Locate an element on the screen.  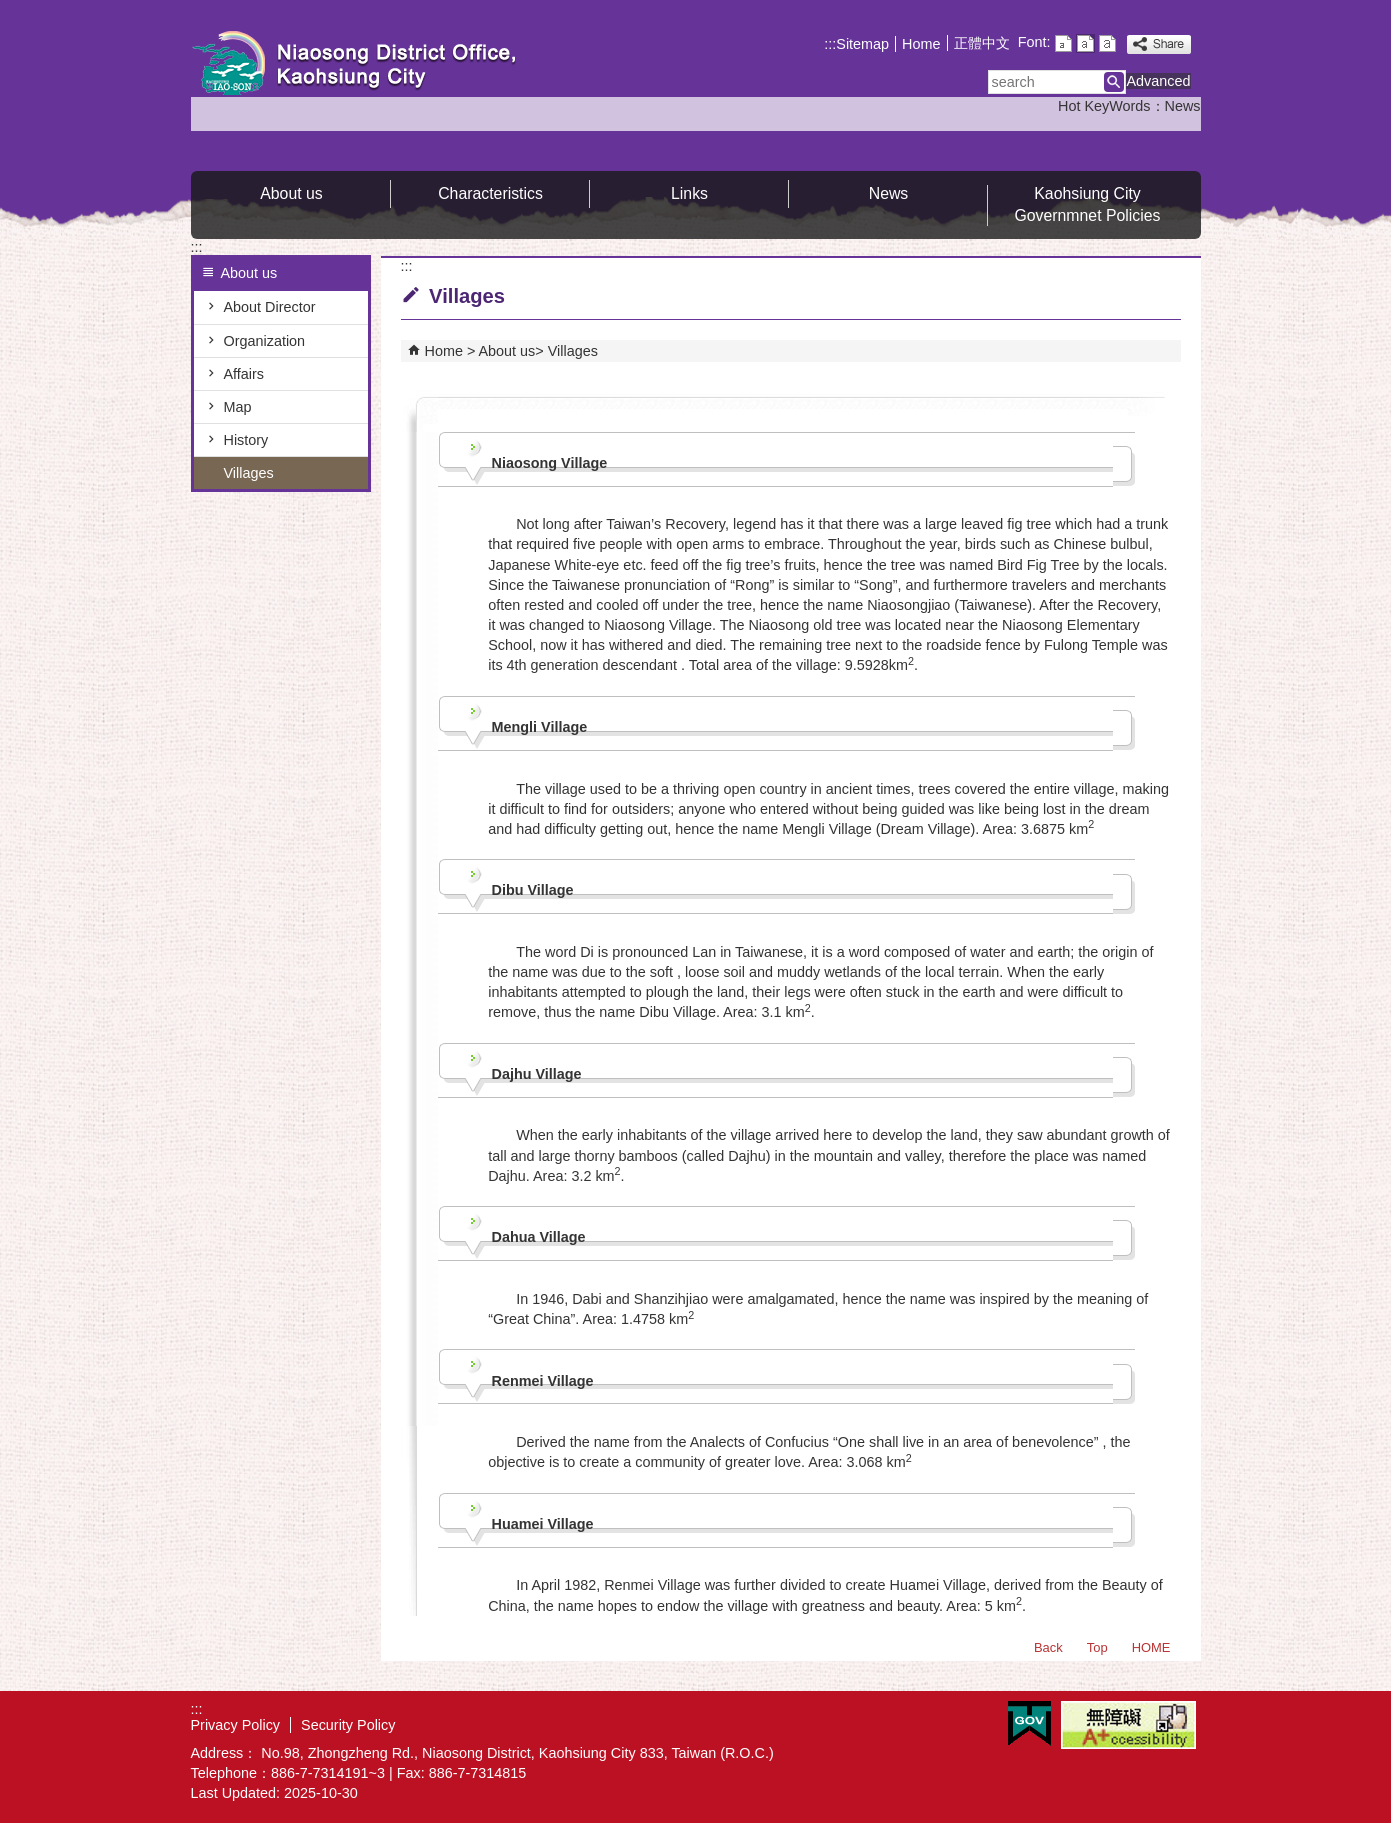
Organization is located at coordinates (265, 341).